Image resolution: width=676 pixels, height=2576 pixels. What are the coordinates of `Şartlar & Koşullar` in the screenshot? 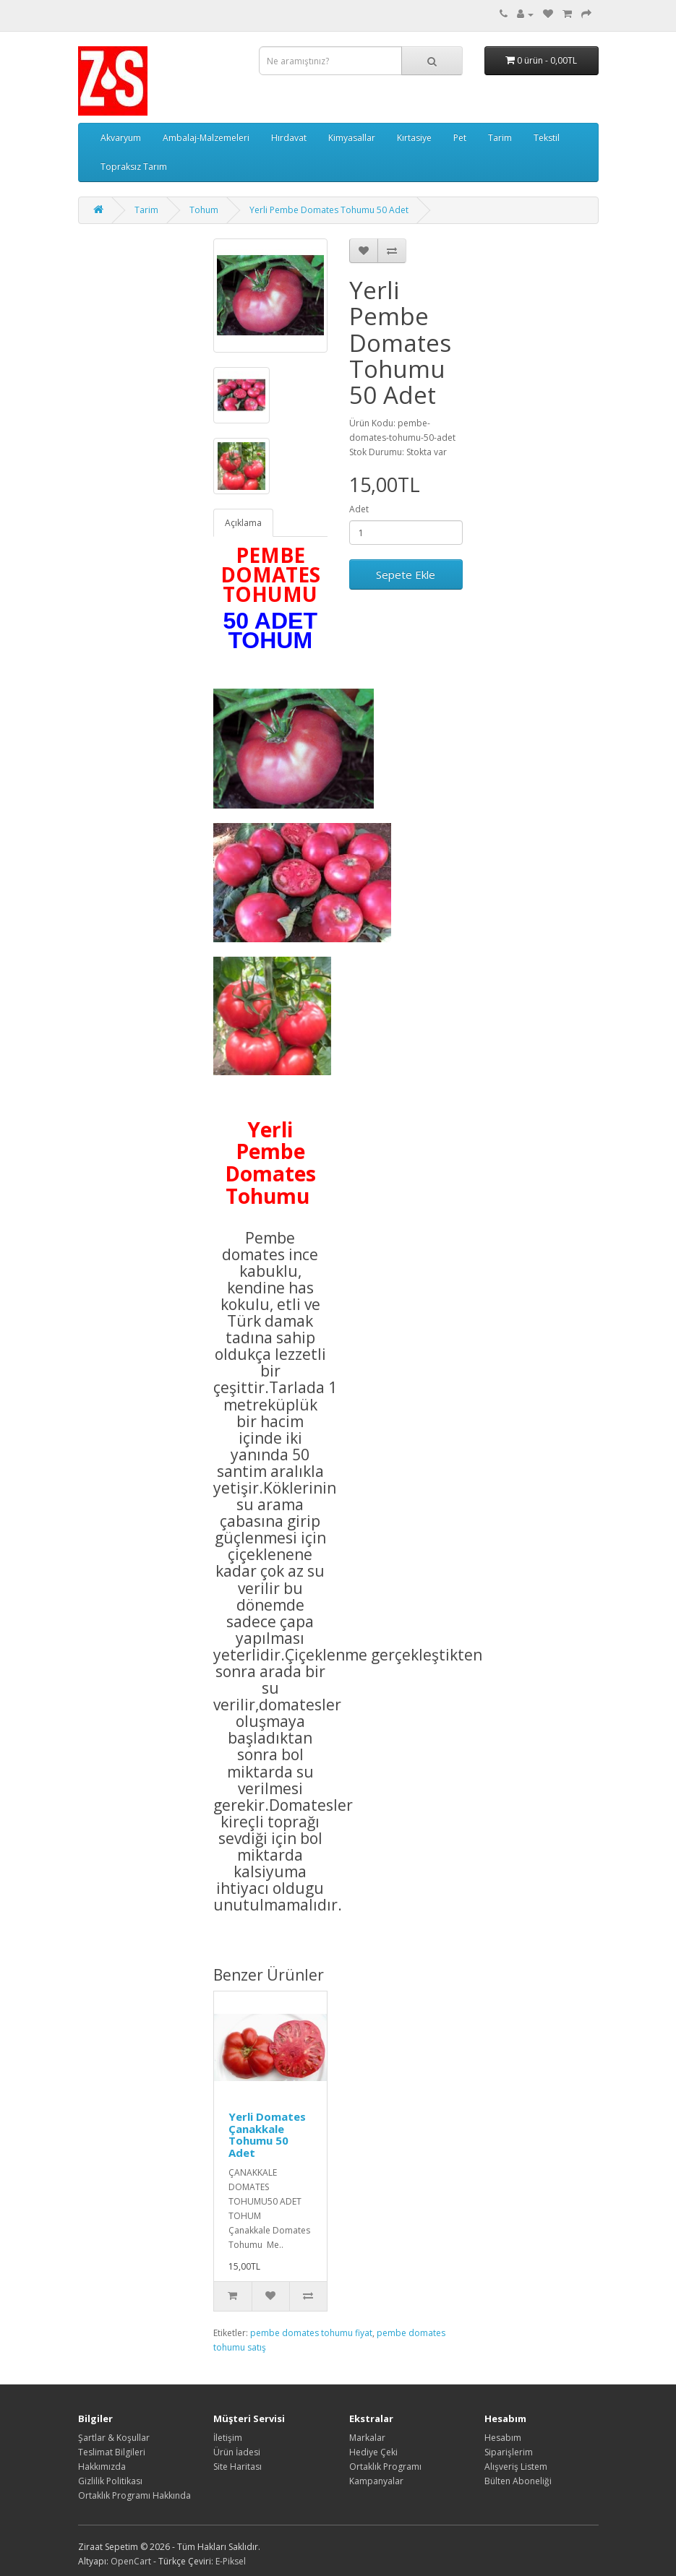 It's located at (114, 2437).